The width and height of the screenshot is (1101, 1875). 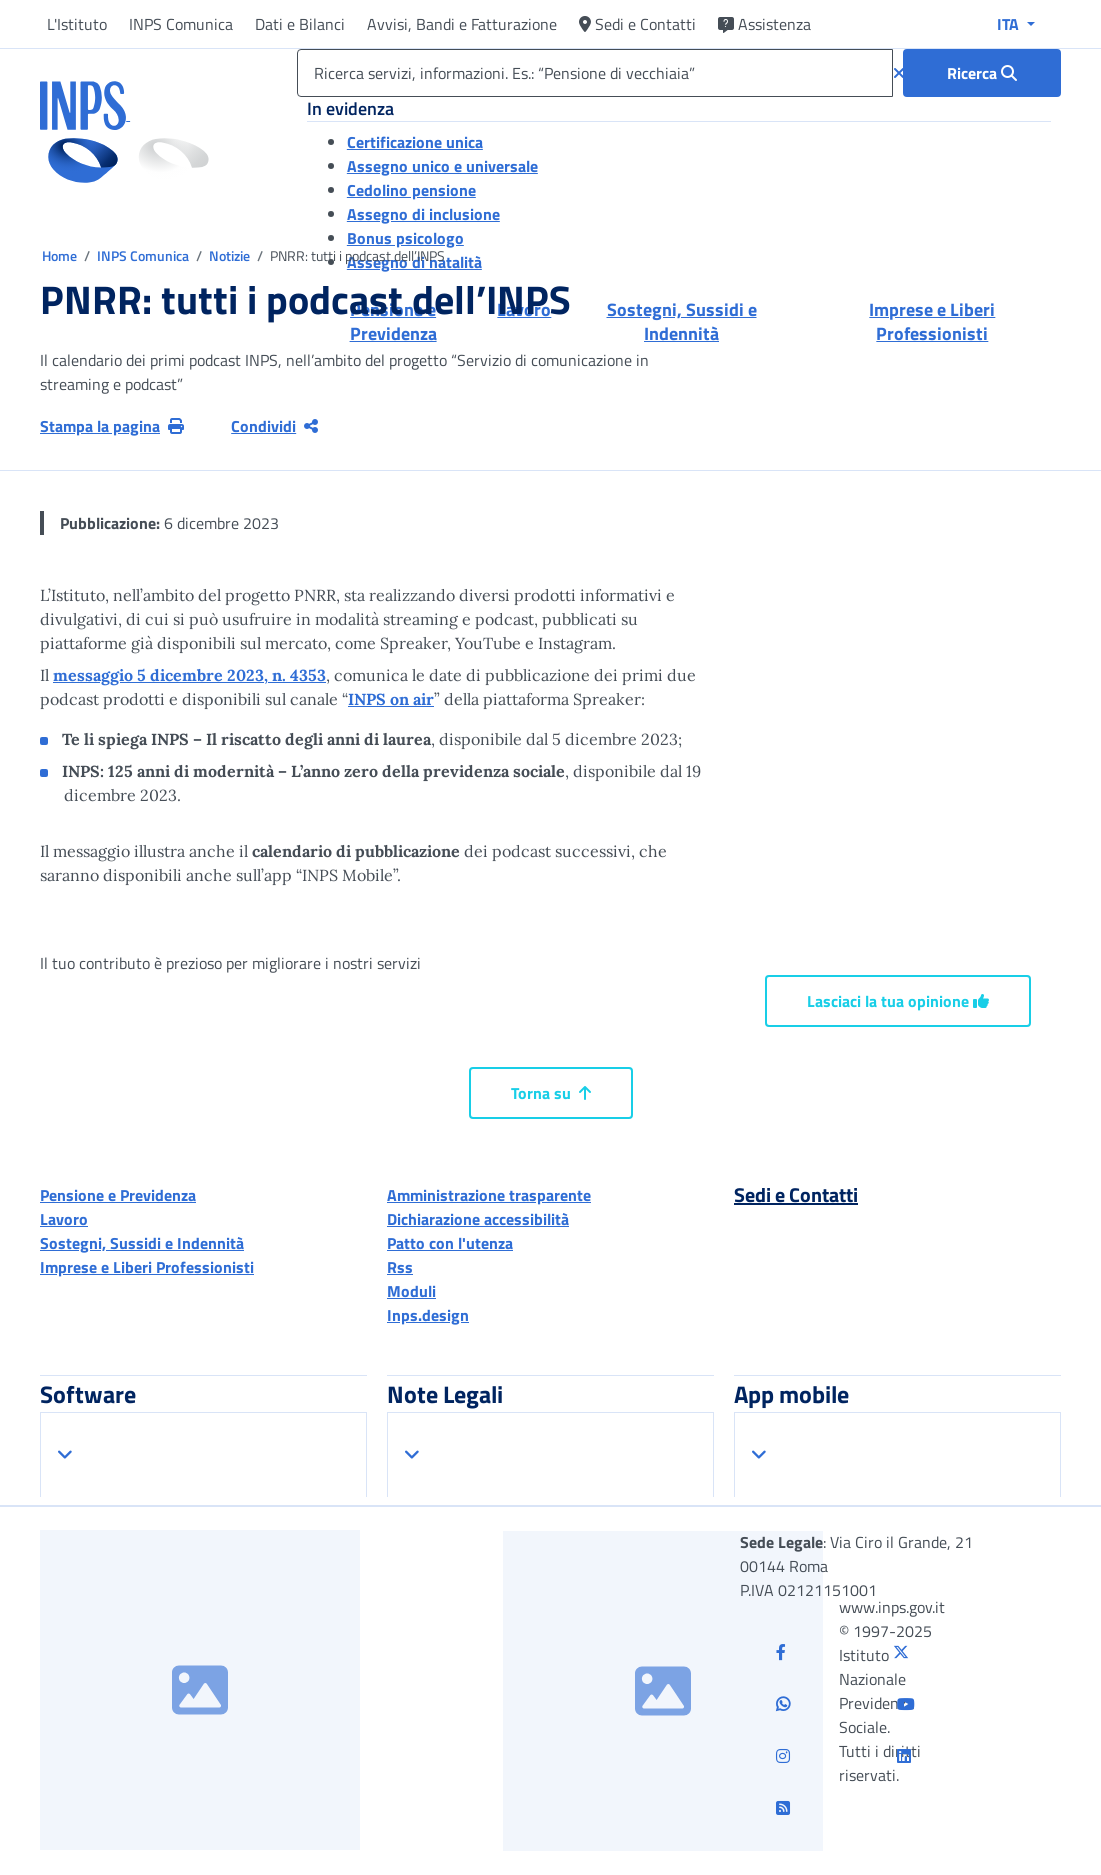 What do you see at coordinates (300, 24) in the screenshot?
I see `Dati e Bilanci` at bounding box center [300, 24].